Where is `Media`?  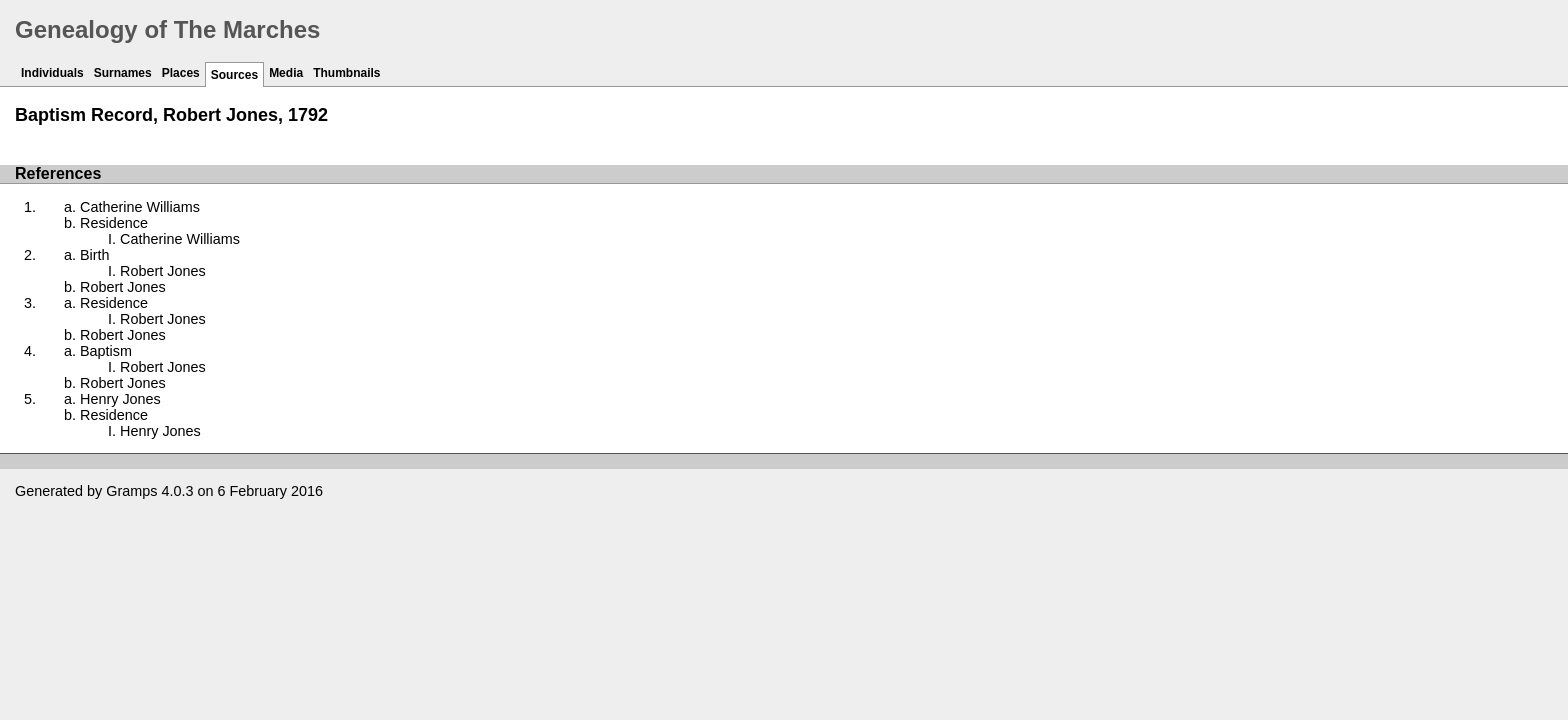 Media is located at coordinates (286, 73).